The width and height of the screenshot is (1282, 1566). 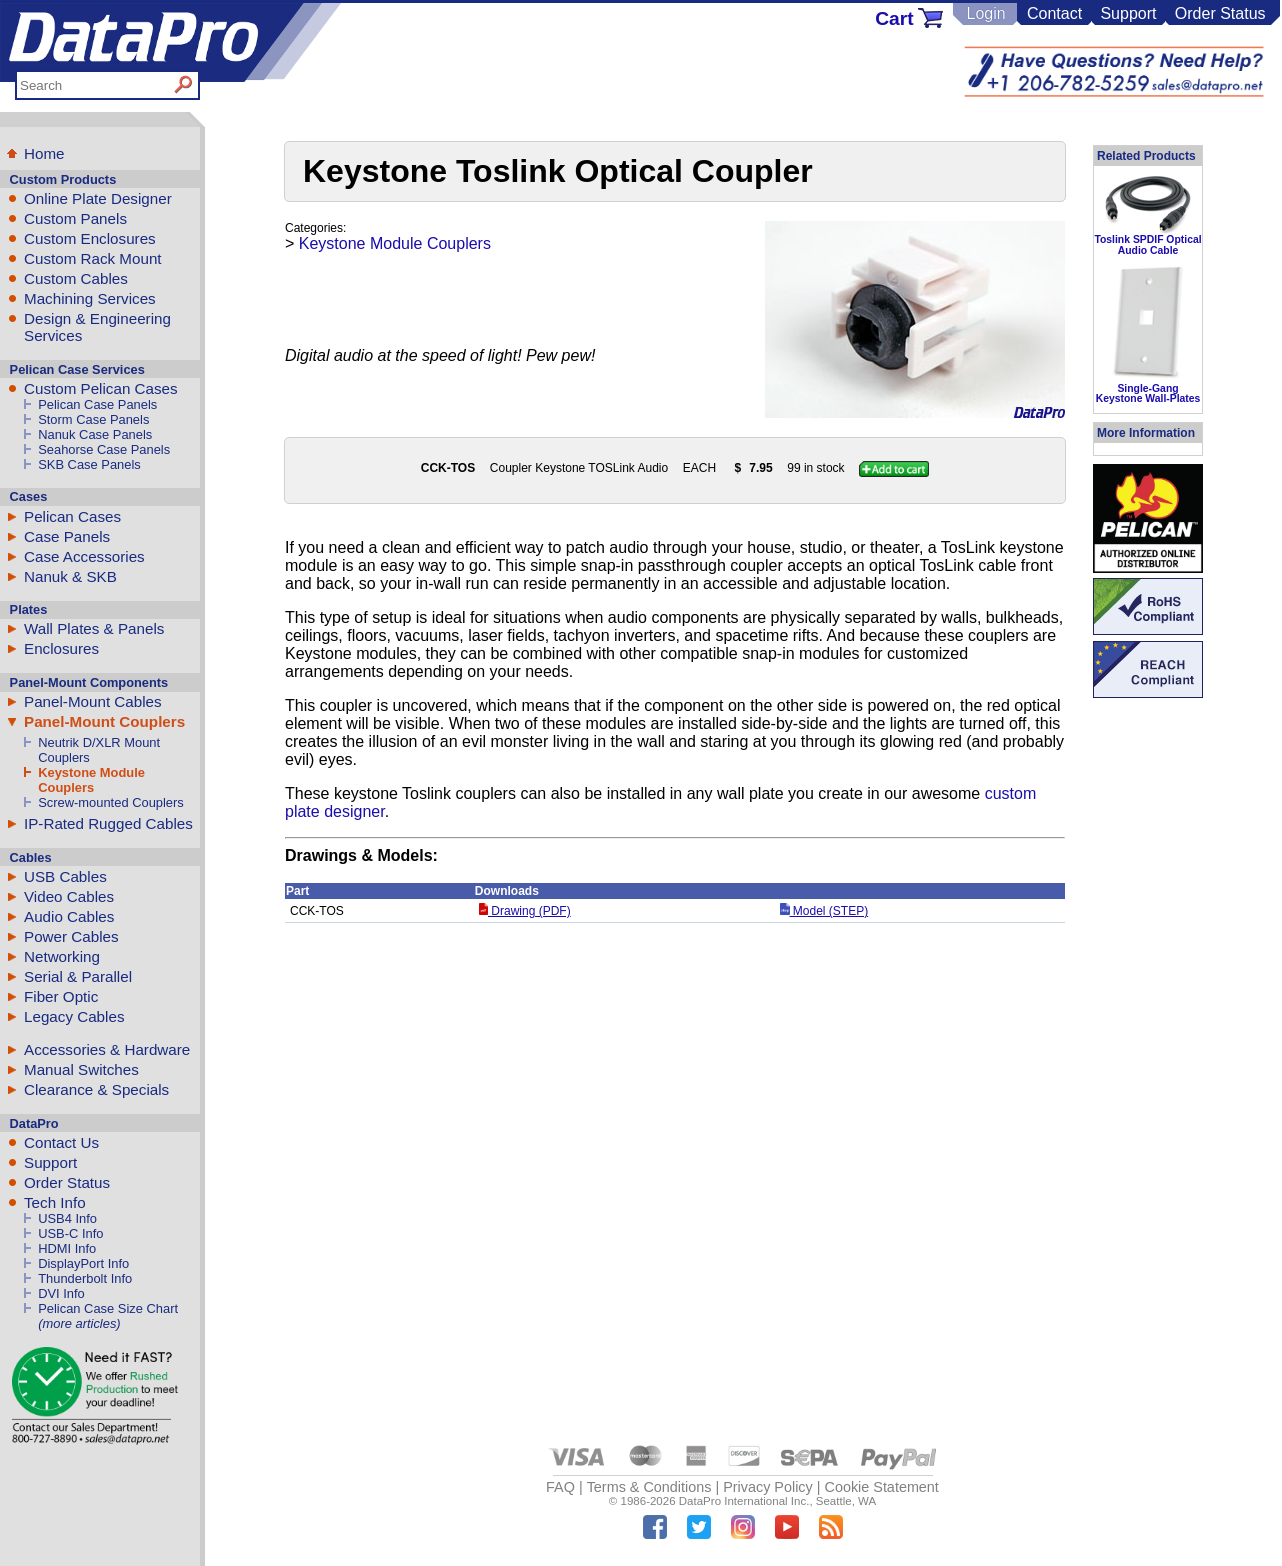 What do you see at coordinates (881, 1487) in the screenshot?
I see `Cookie Statement` at bounding box center [881, 1487].